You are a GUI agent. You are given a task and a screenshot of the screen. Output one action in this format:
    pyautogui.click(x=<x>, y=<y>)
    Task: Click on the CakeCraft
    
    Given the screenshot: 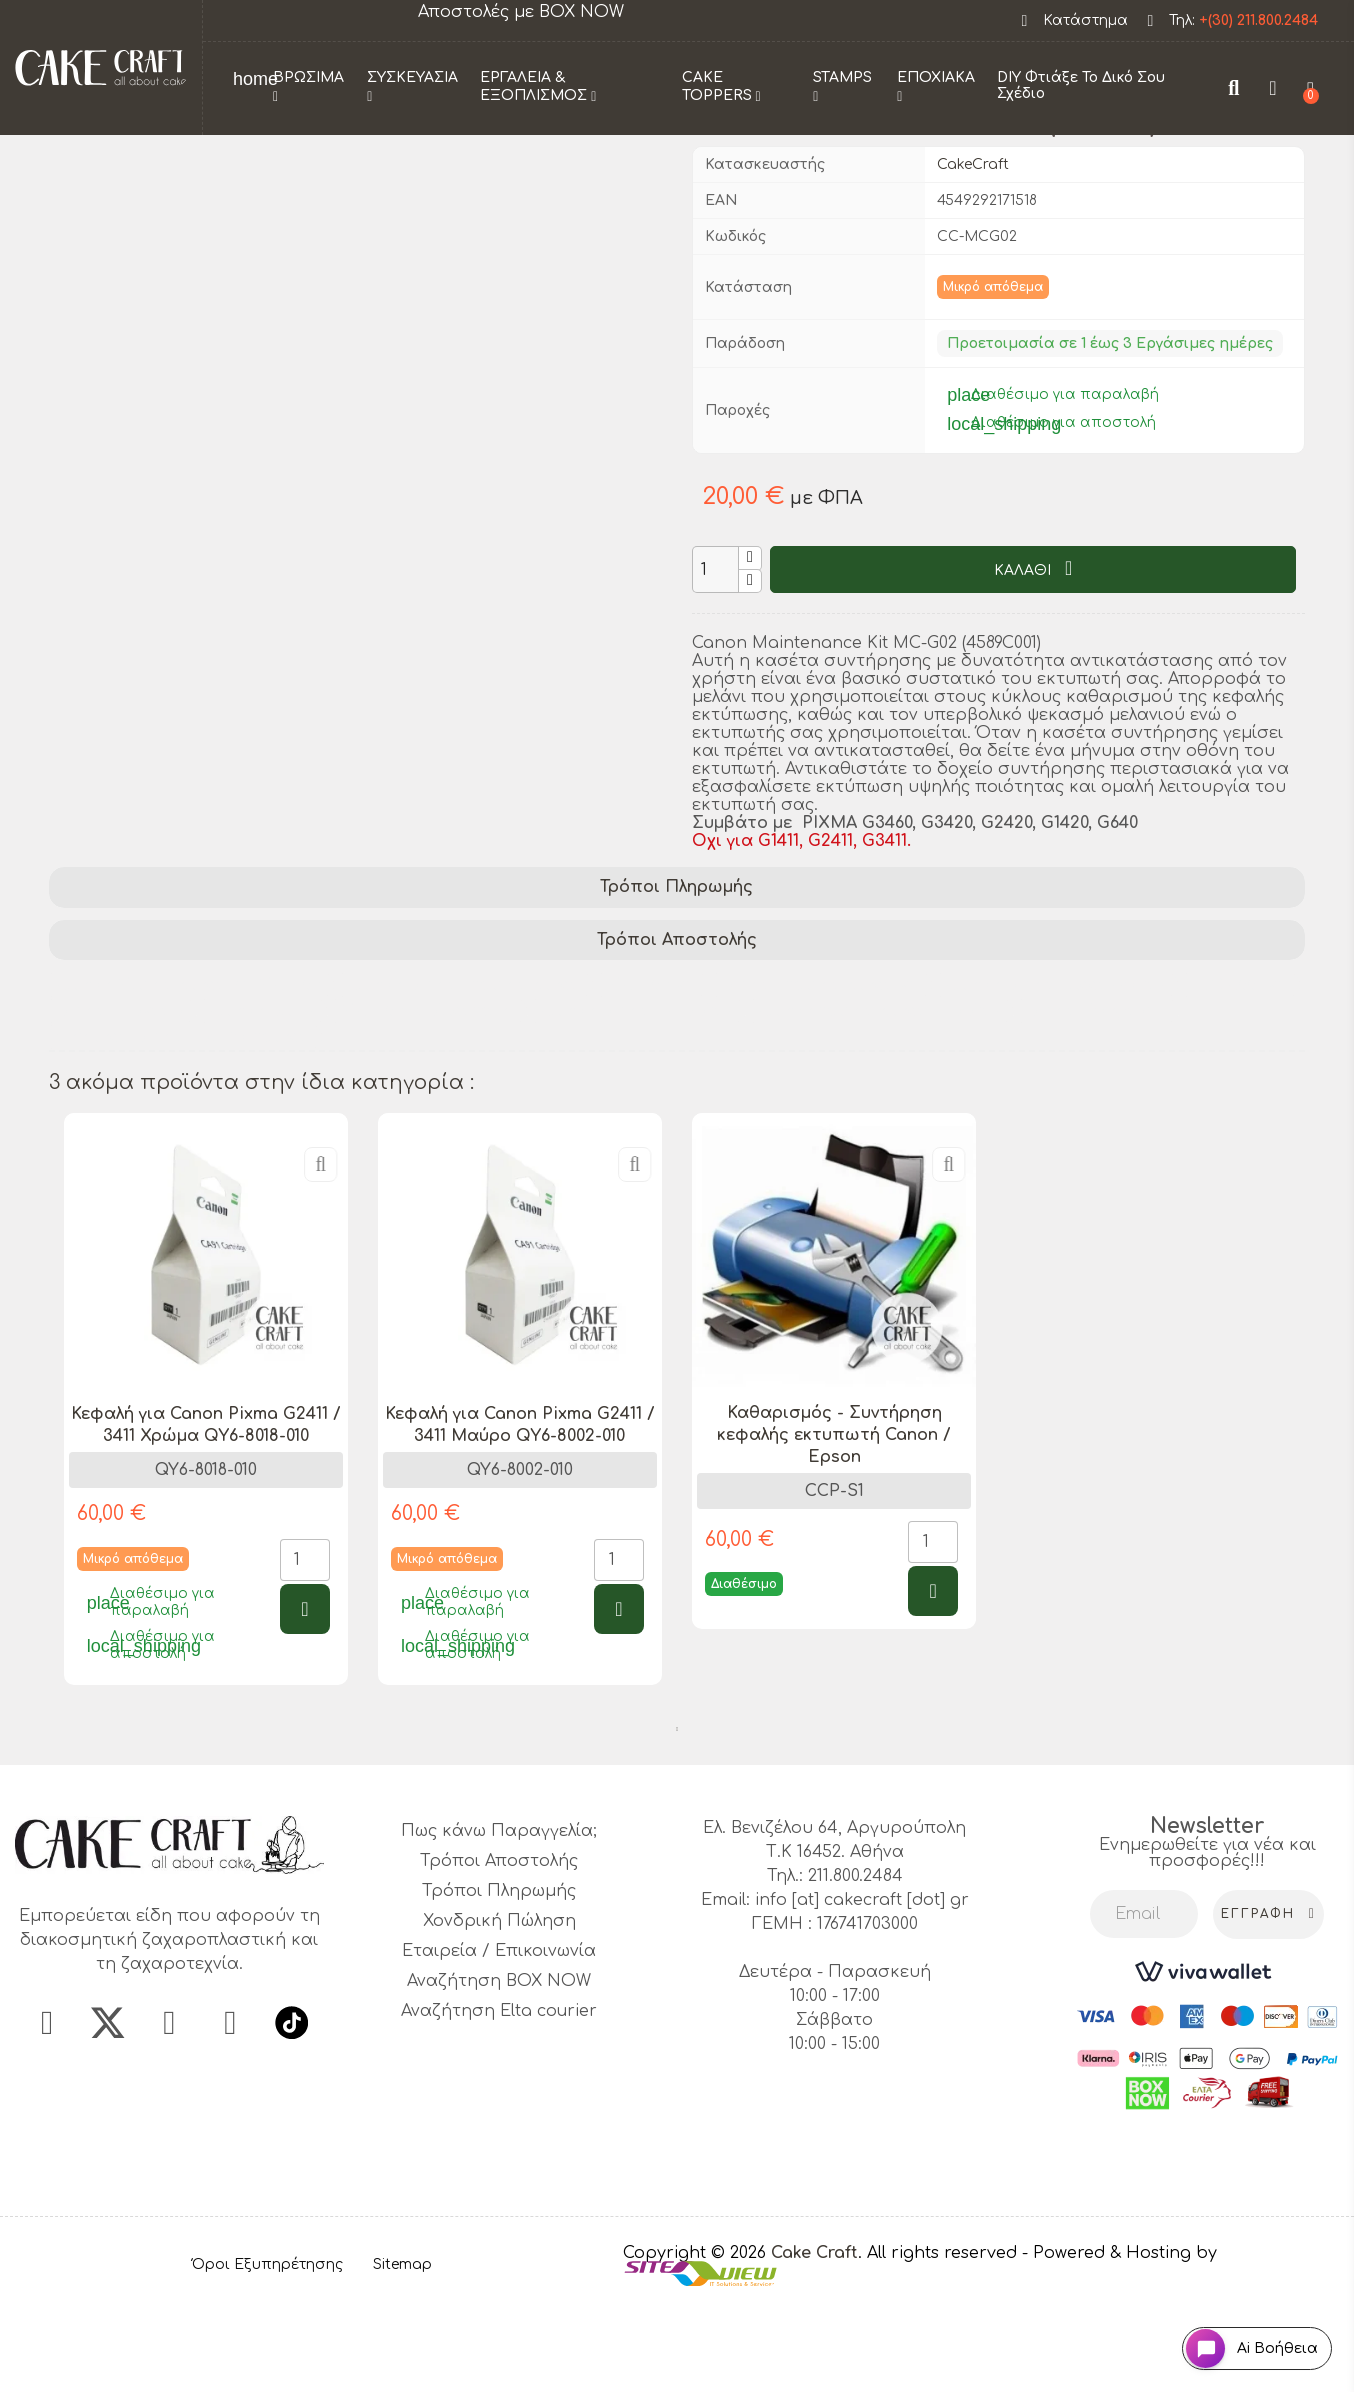 What is the action you would take?
    pyautogui.click(x=973, y=255)
    